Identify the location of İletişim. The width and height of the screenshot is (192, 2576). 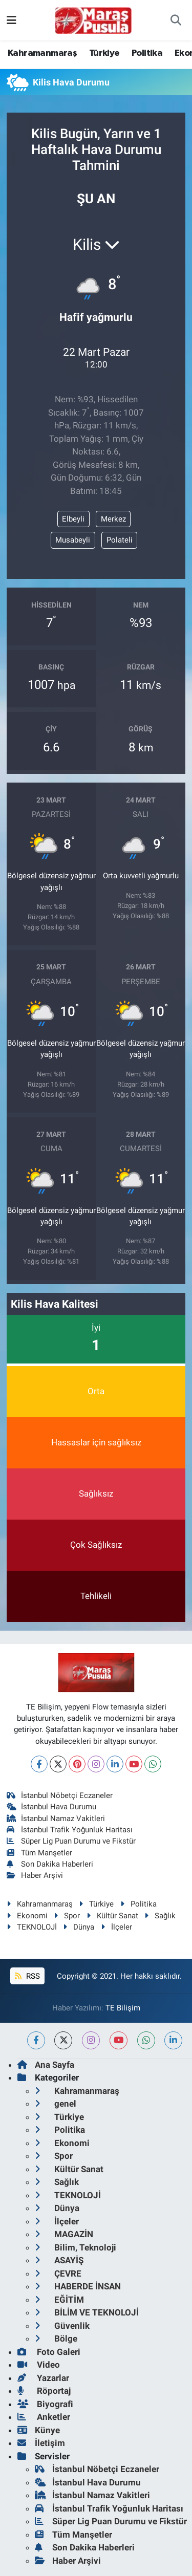
(41, 2443).